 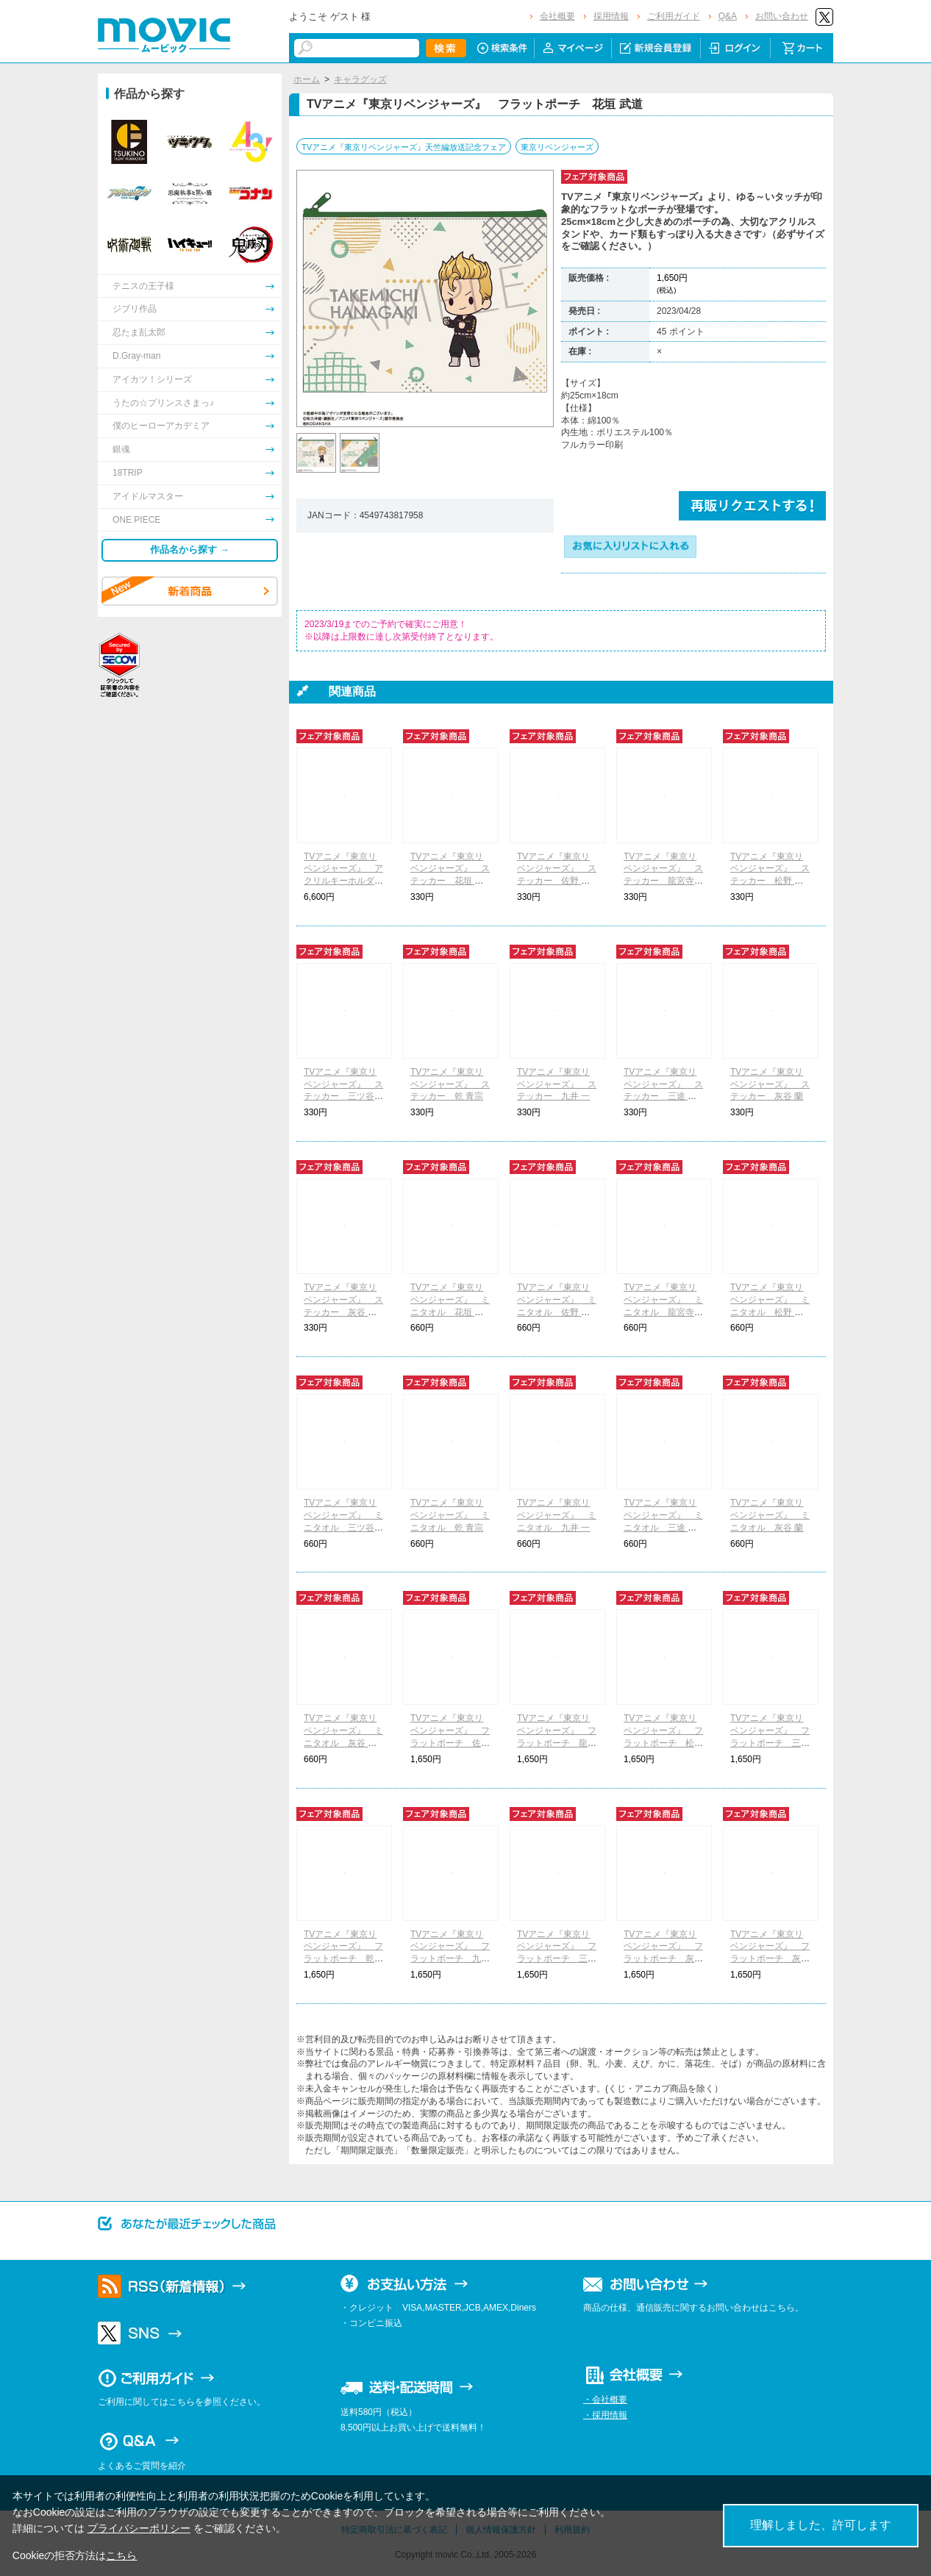 What do you see at coordinates (673, 16) in the screenshot?
I see `ご利用ガイド` at bounding box center [673, 16].